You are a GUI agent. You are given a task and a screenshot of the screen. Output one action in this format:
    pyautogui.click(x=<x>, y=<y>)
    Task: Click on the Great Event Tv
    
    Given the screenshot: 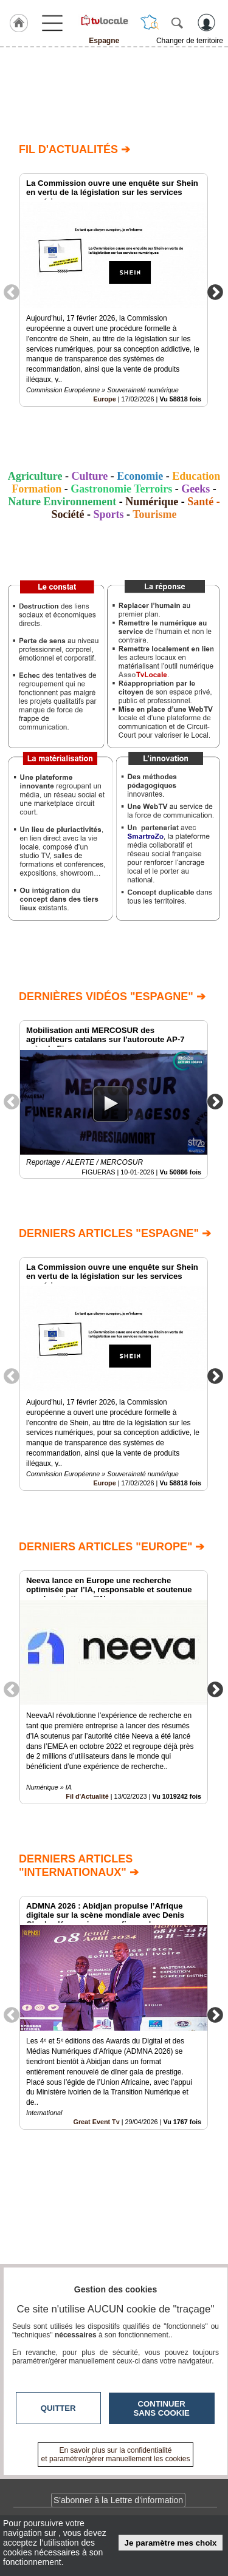 What is the action you would take?
    pyautogui.click(x=97, y=2121)
    